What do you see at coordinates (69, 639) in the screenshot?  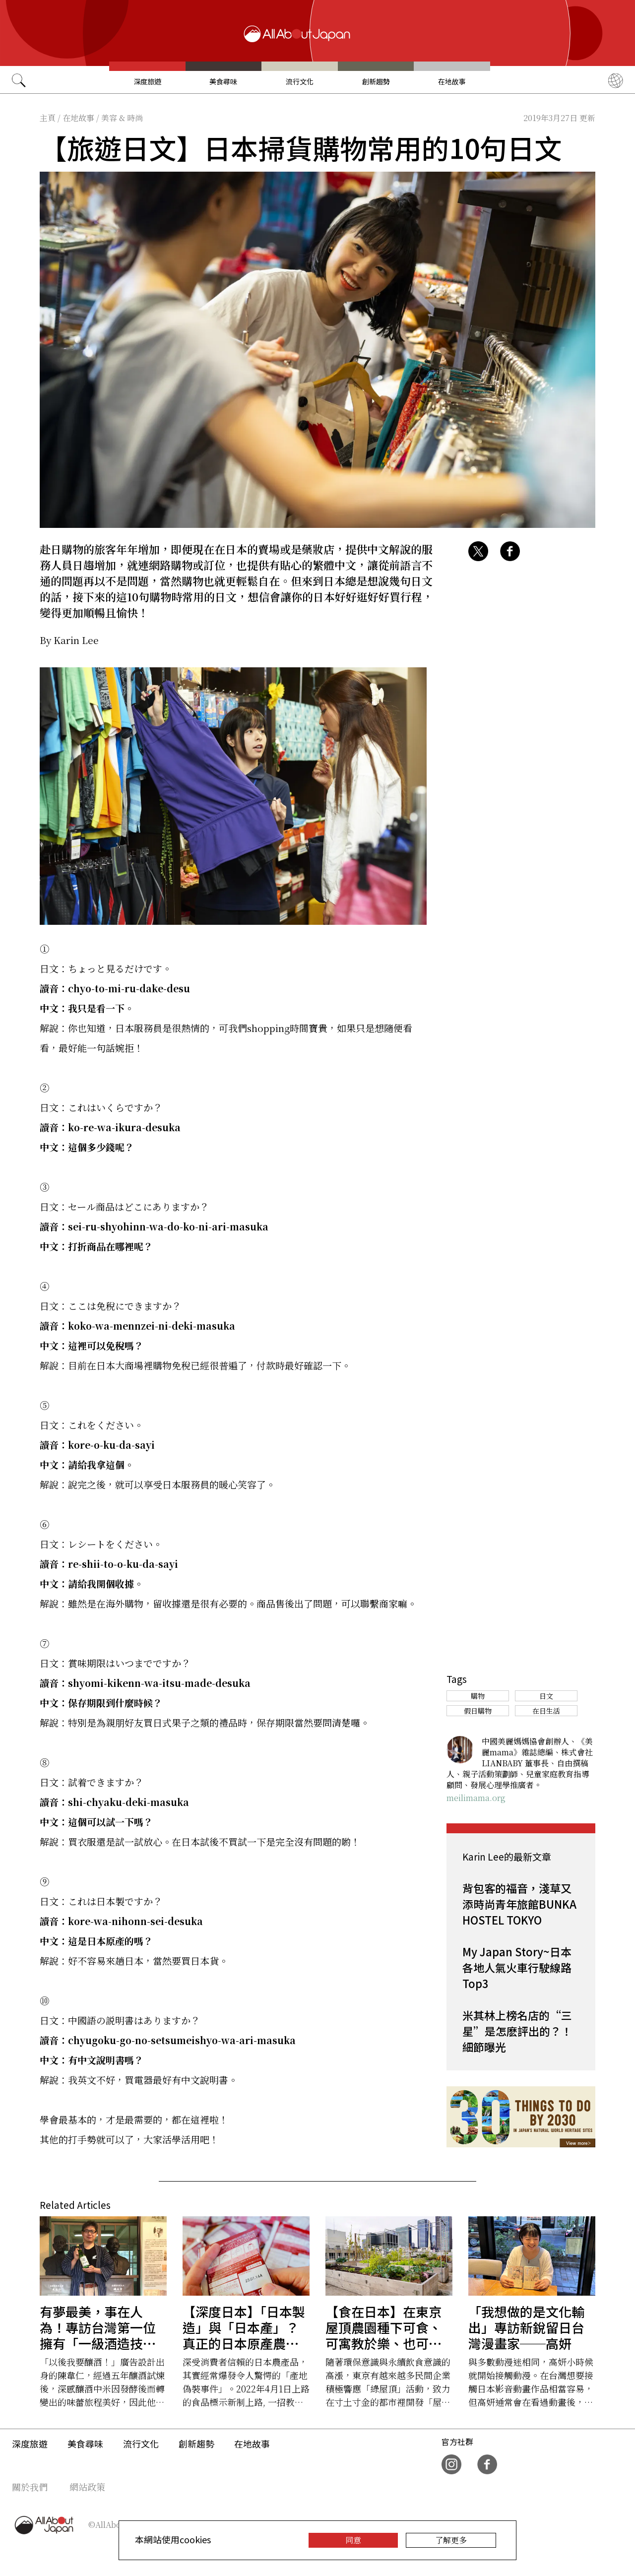 I see `By Karin Lee` at bounding box center [69, 639].